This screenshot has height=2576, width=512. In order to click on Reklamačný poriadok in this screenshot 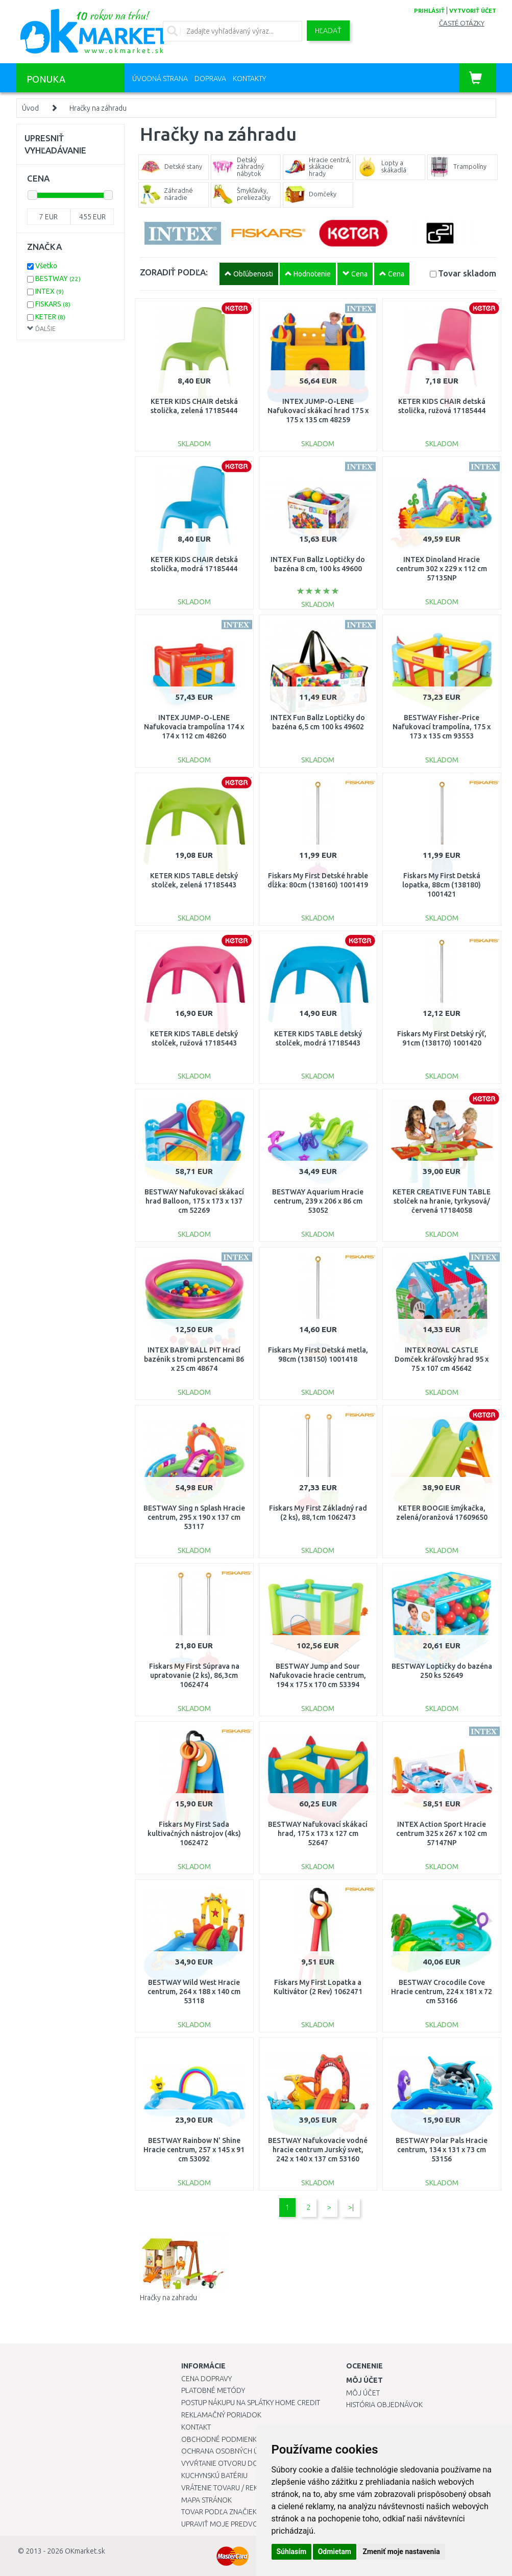, I will do `click(221, 2415)`.